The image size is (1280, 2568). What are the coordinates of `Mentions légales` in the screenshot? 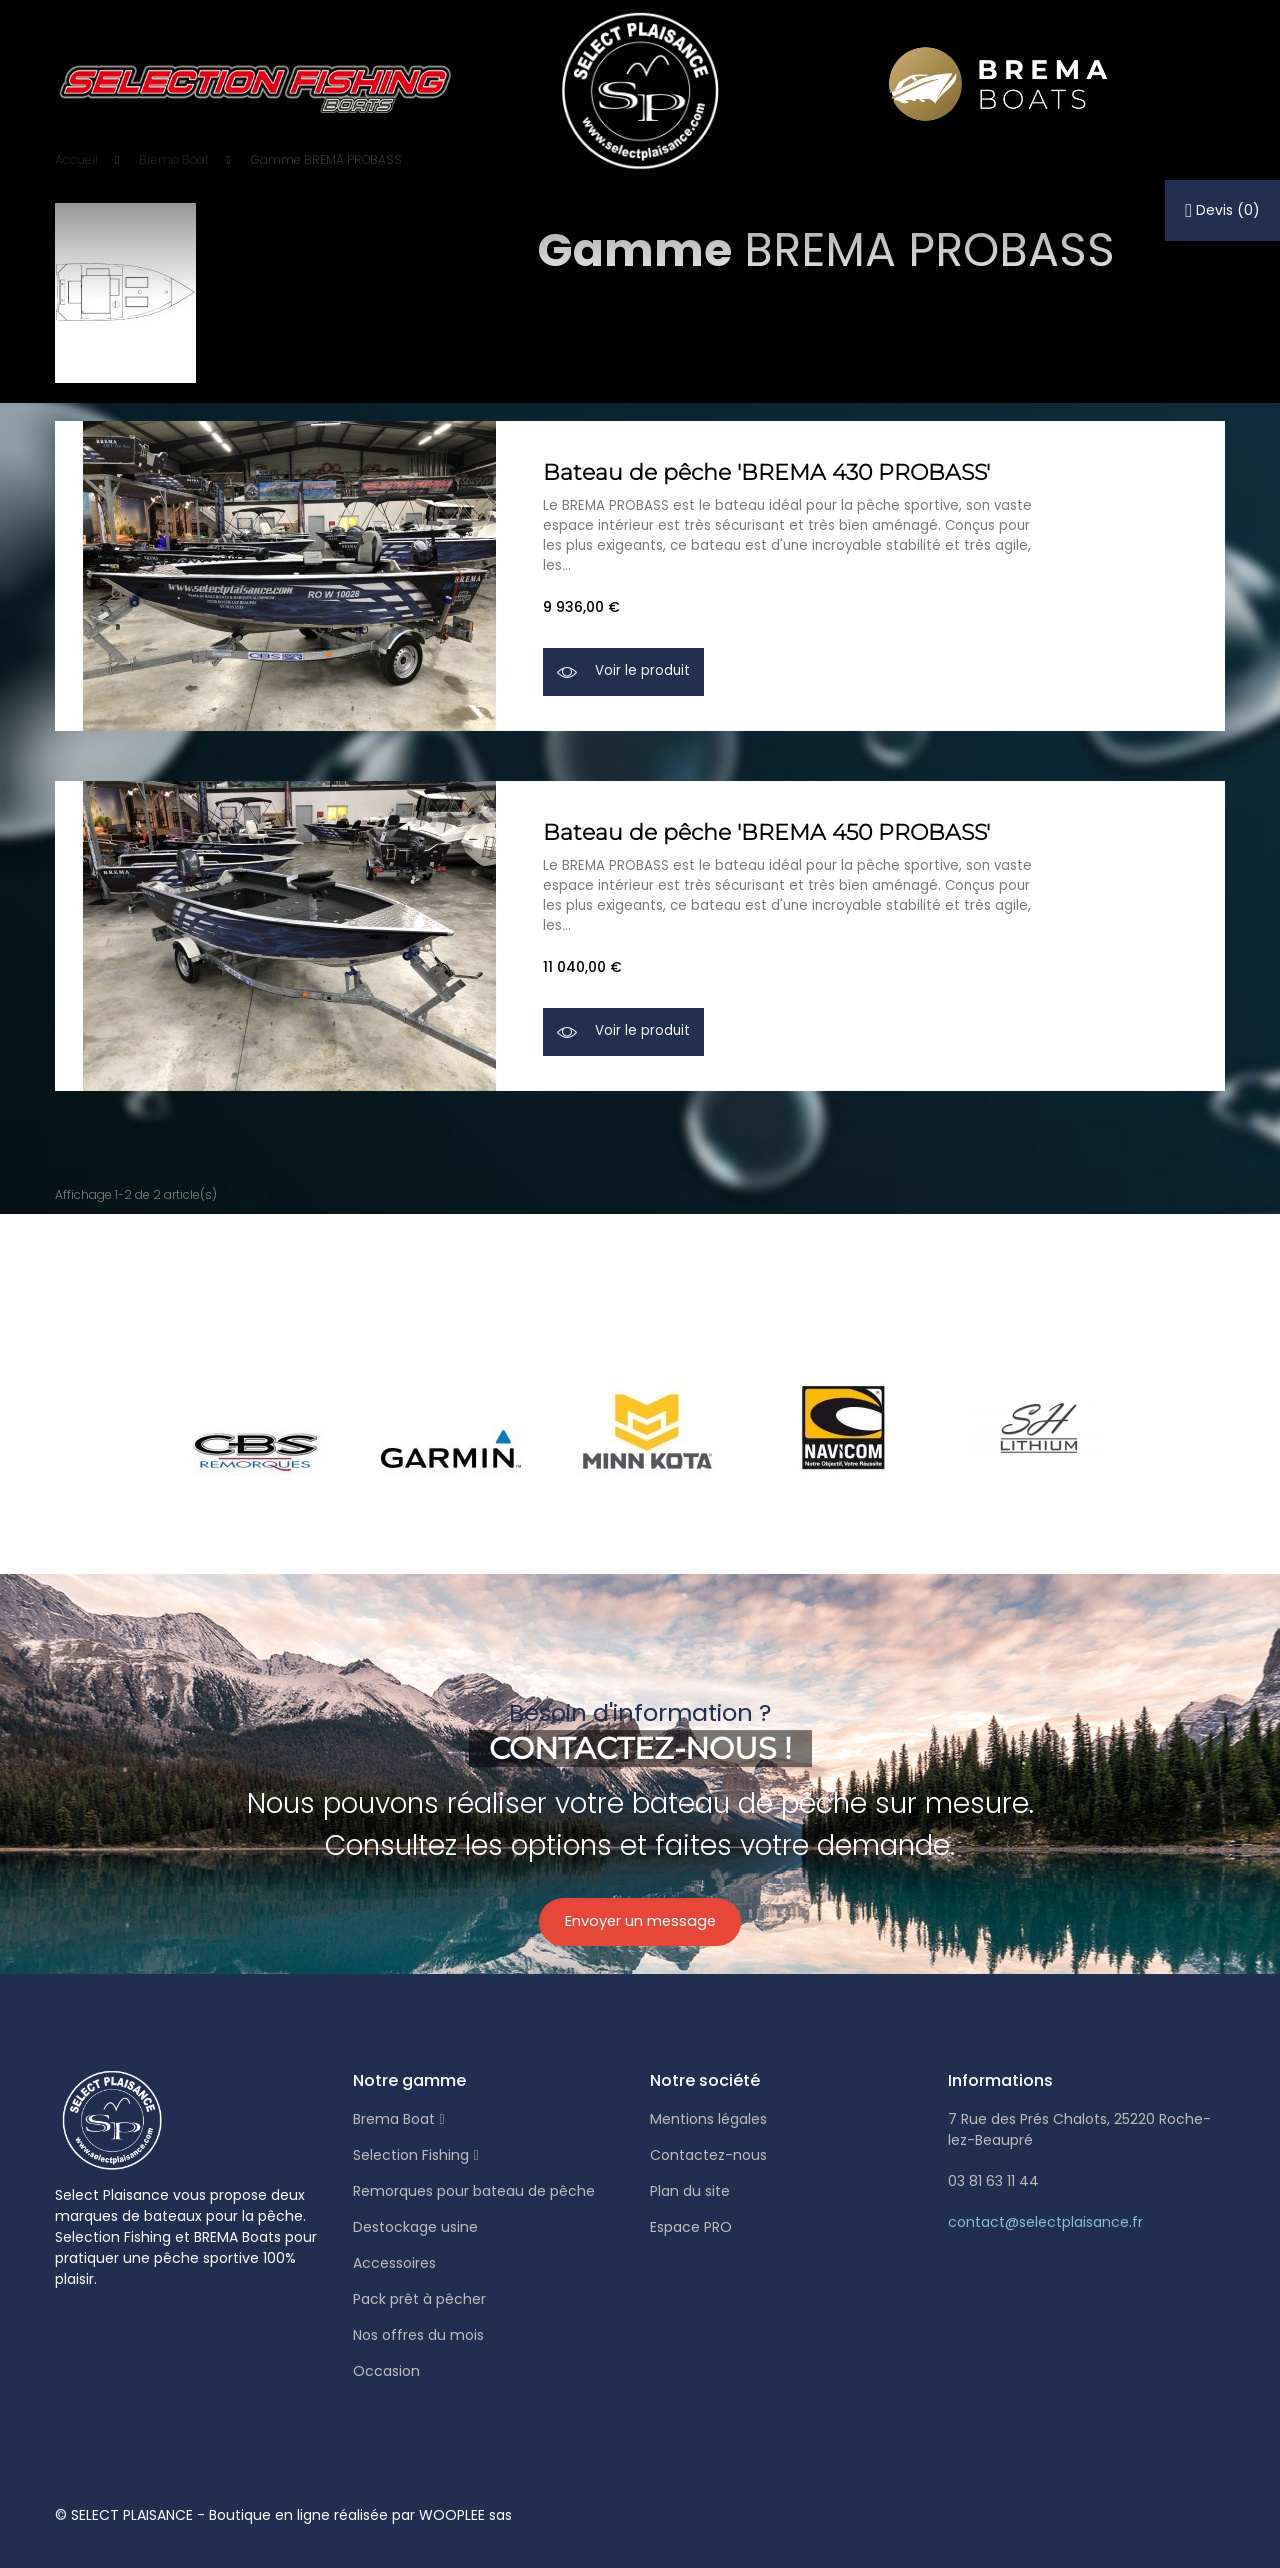 It's located at (708, 2119).